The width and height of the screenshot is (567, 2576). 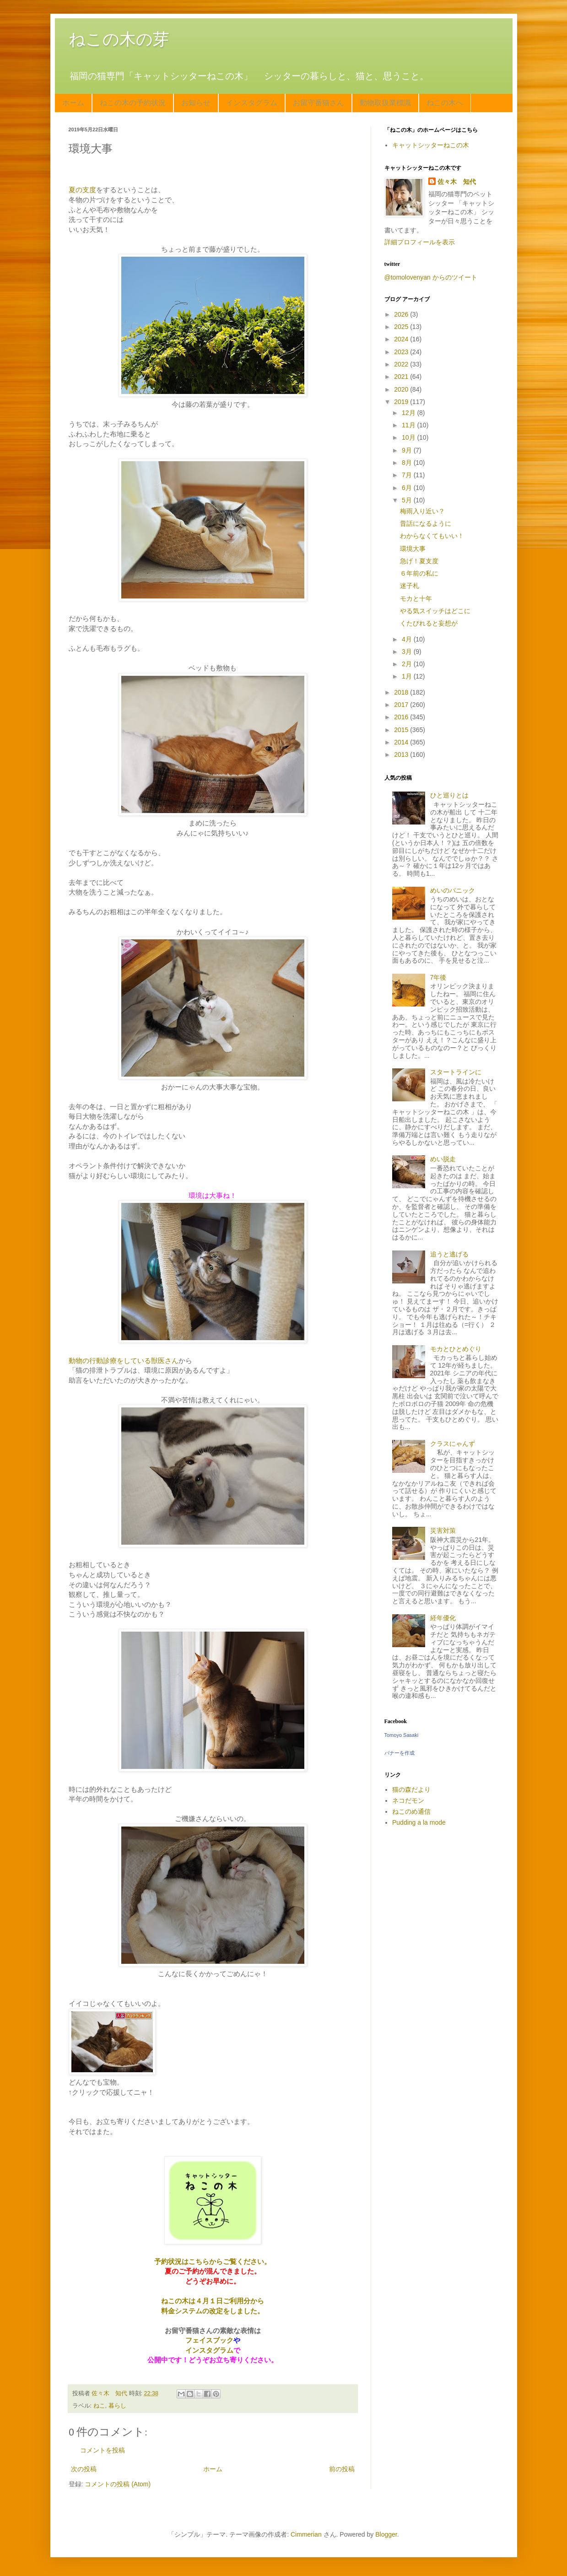 I want to click on 経年優化, so click(x=443, y=1618).